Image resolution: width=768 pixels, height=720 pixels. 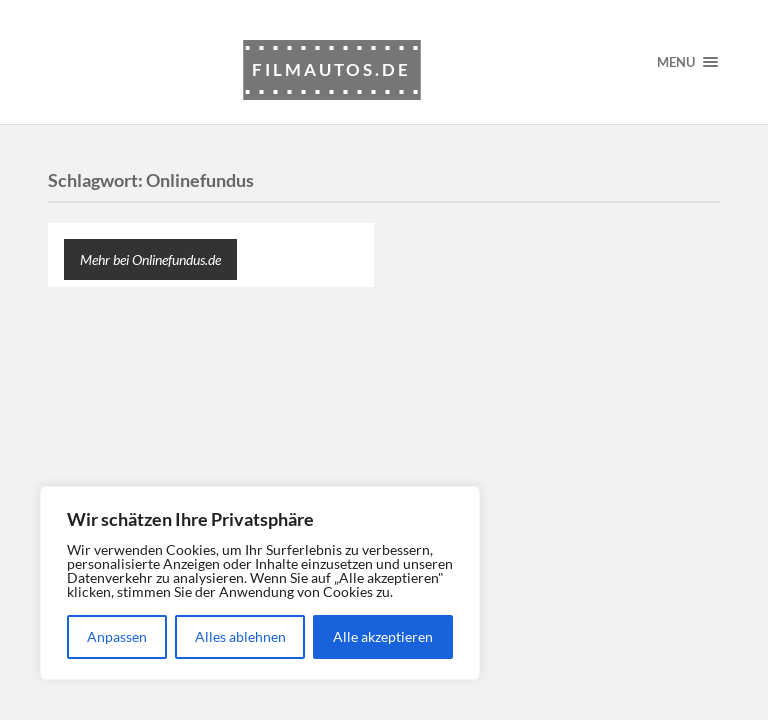 I want to click on Alle akzeptieren, so click(x=383, y=636).